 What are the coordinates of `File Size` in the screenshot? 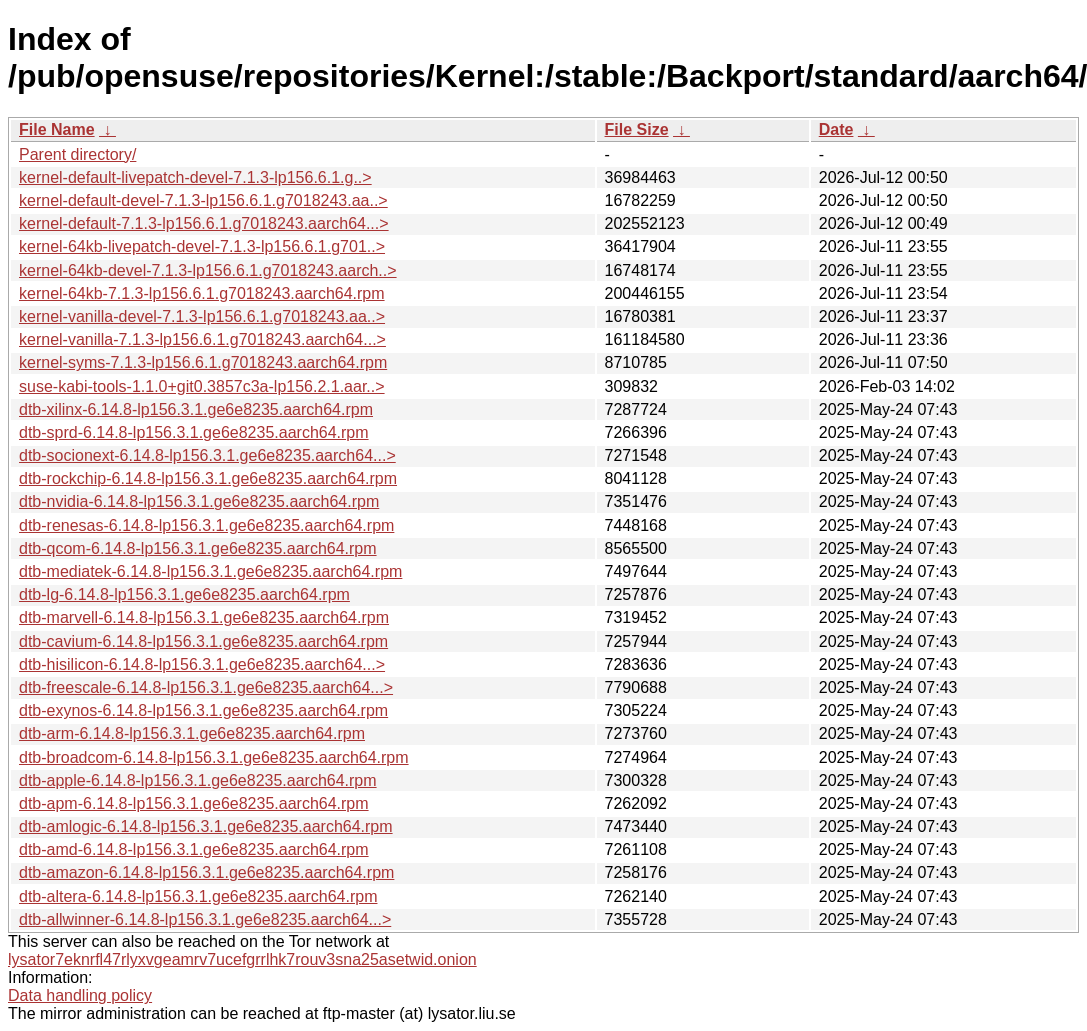 It's located at (637, 129).